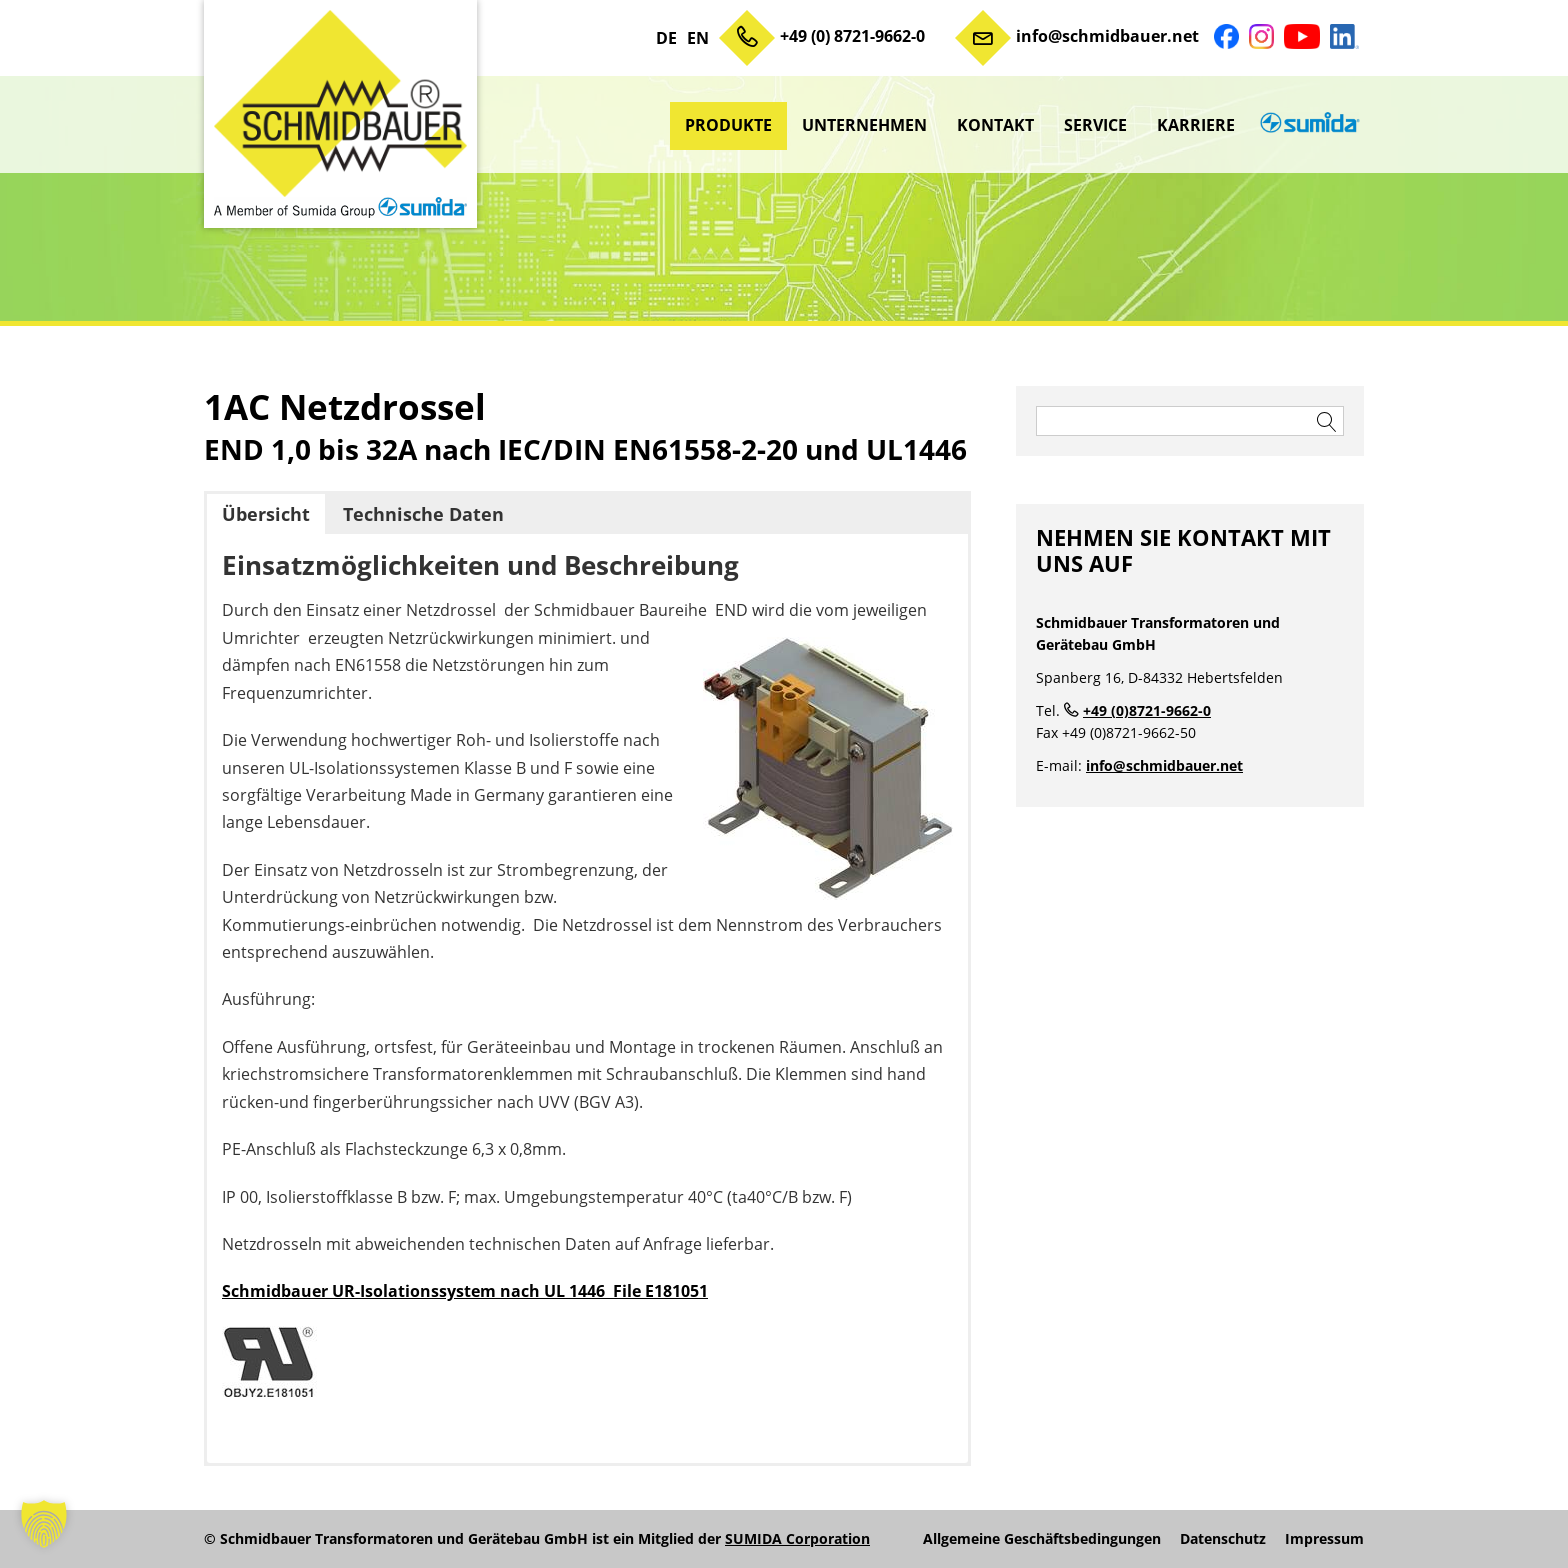  Describe the element at coordinates (1107, 36) in the screenshot. I see `info@schmidbauer.net` at that location.